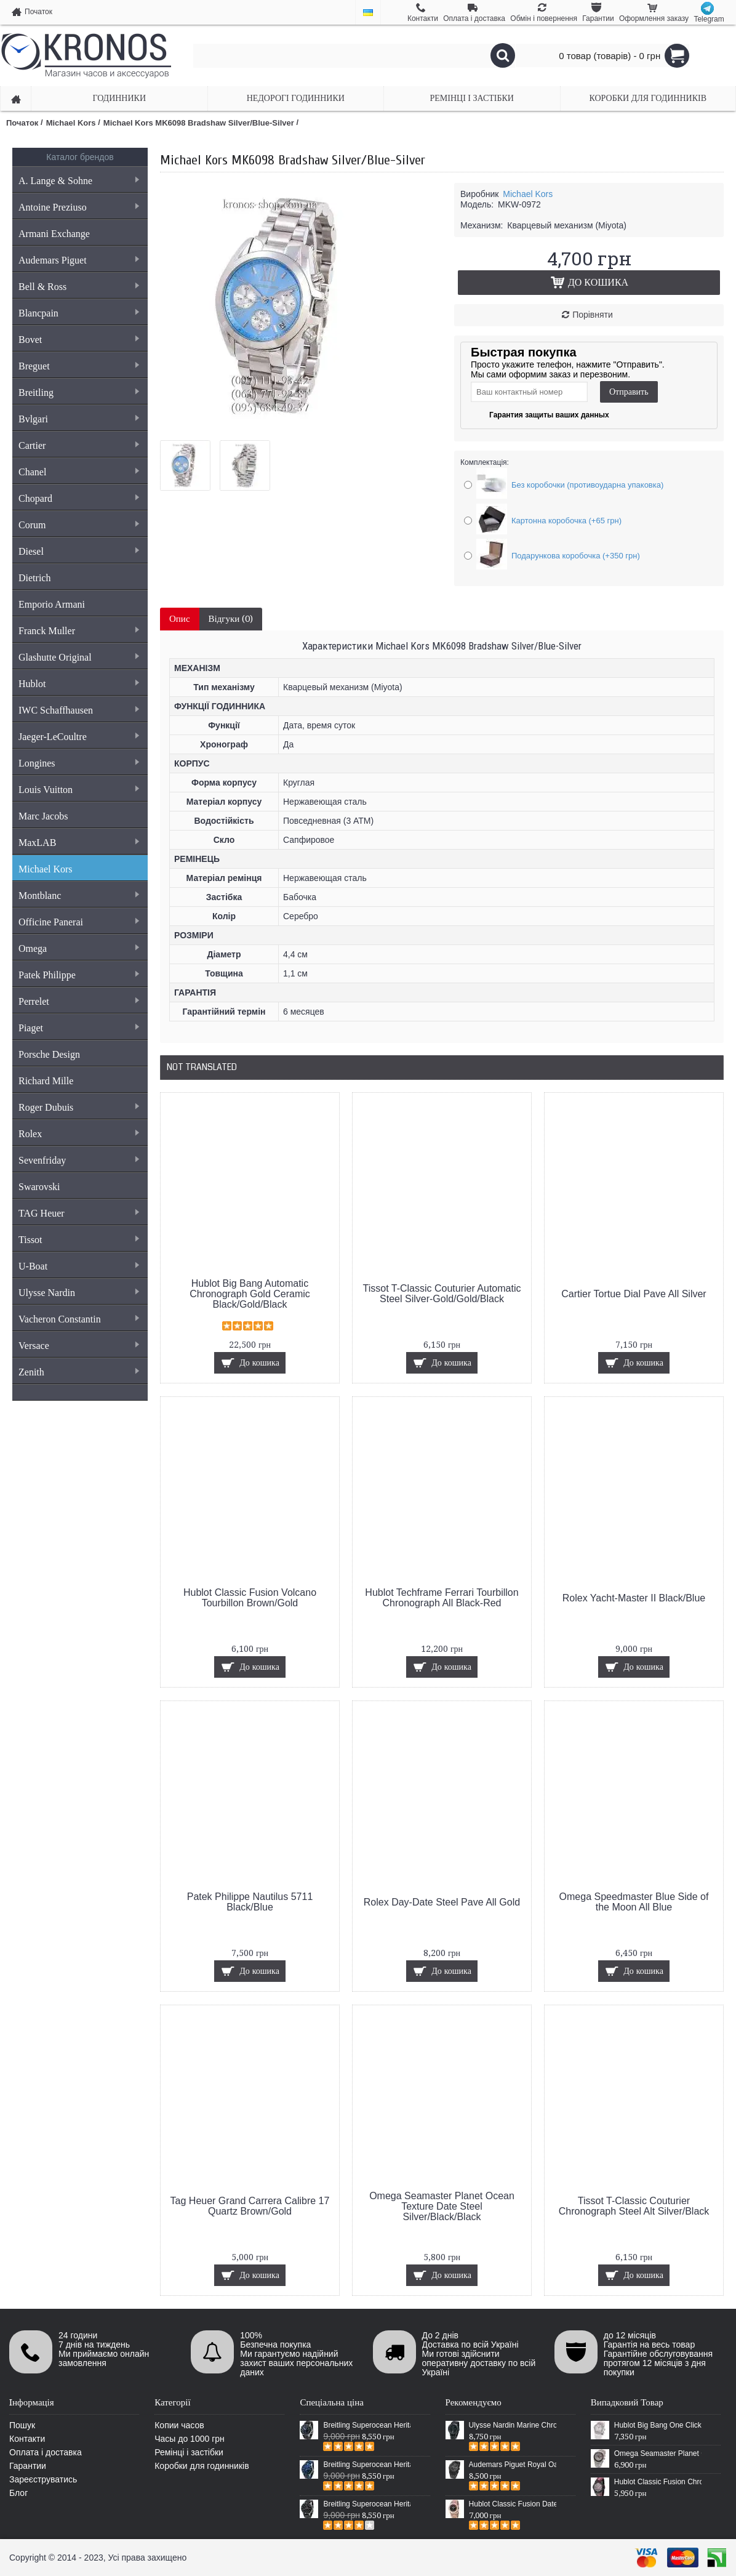 The image size is (736, 2576). What do you see at coordinates (78, 631) in the screenshot?
I see `Franck Muller` at bounding box center [78, 631].